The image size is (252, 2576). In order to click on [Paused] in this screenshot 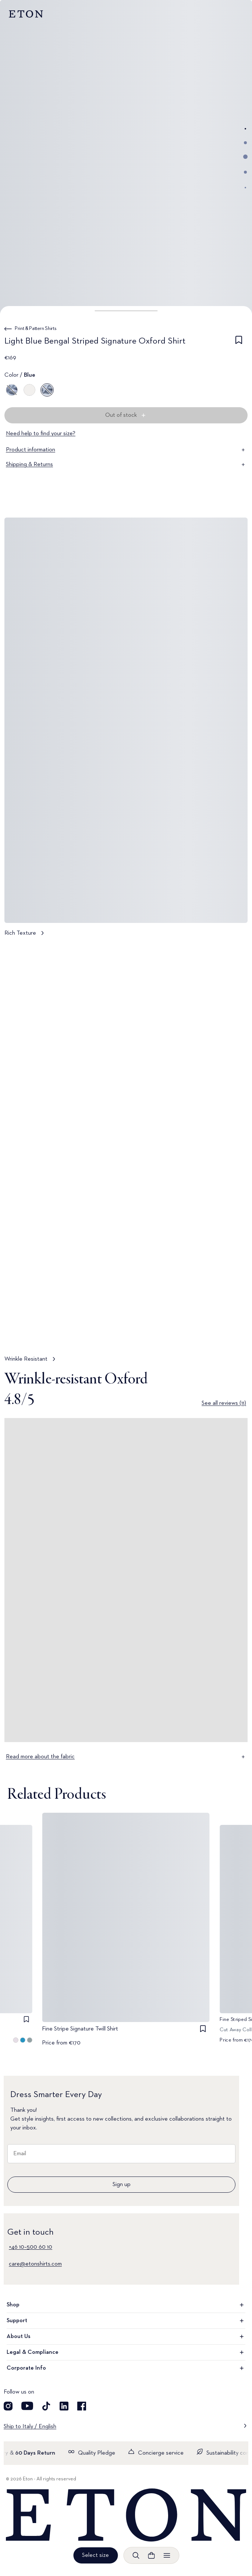, I will do `click(235, 1334)`.